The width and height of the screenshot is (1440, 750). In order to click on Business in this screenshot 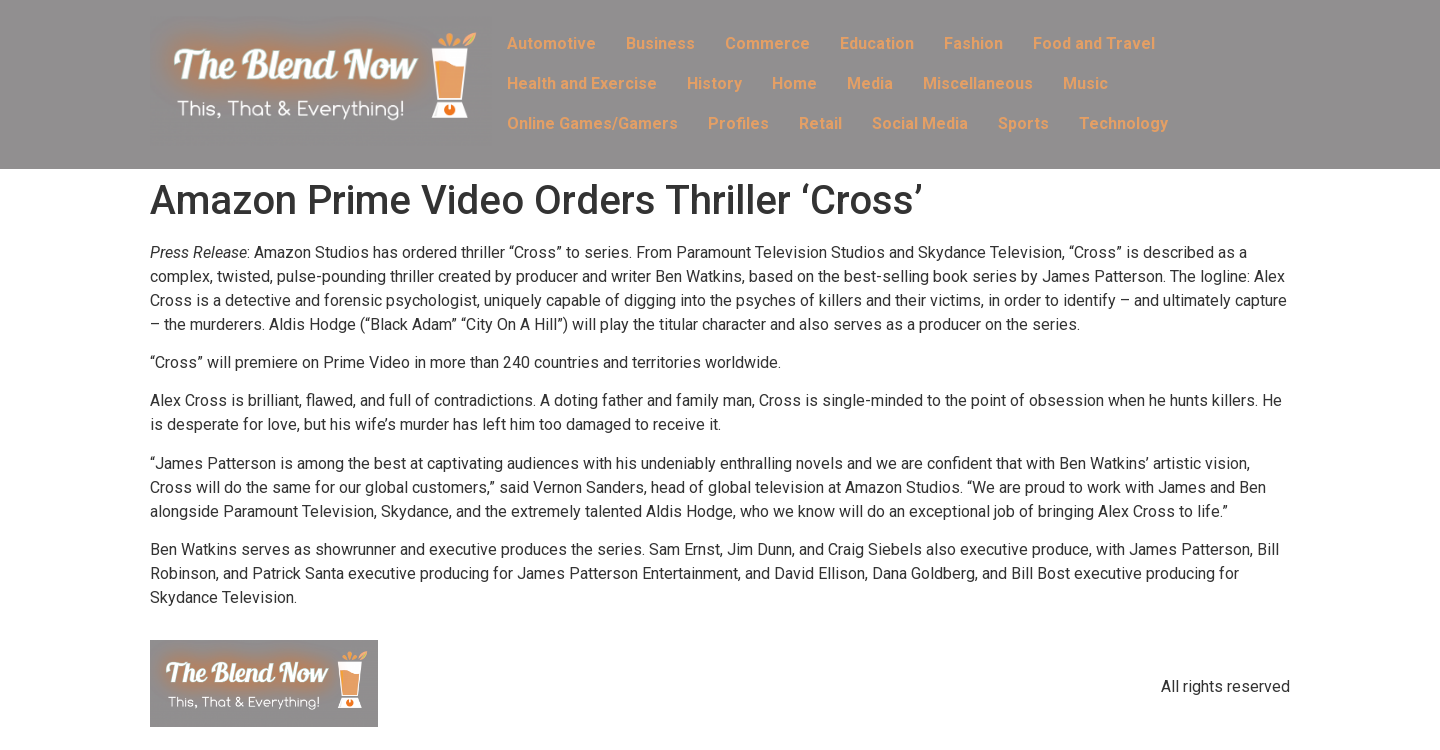, I will do `click(660, 43)`.